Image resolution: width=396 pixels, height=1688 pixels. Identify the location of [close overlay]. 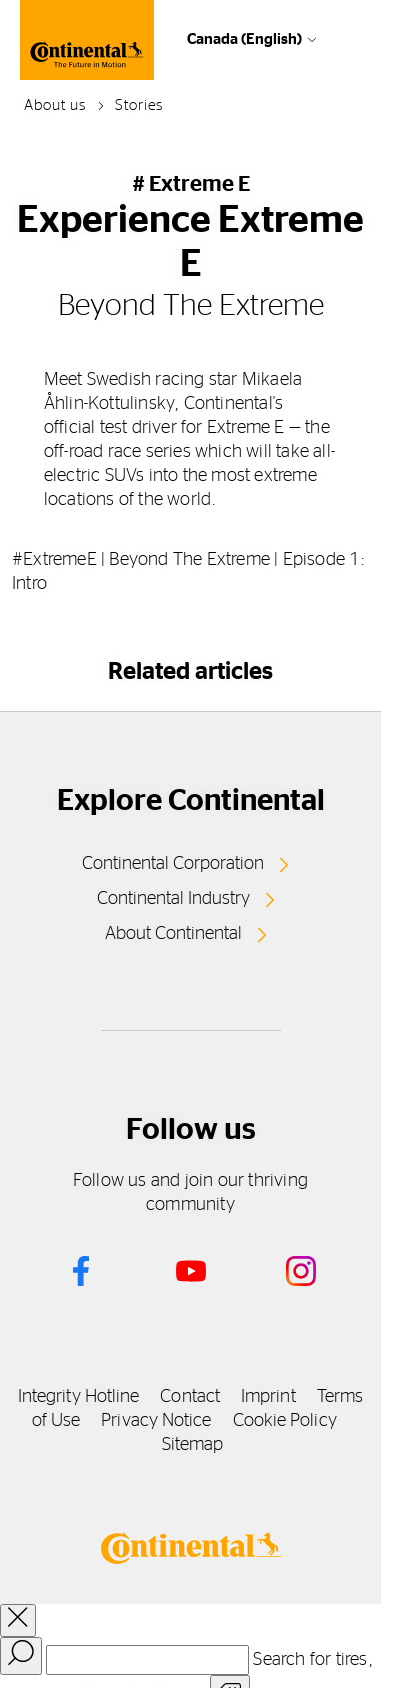
(18, 1620).